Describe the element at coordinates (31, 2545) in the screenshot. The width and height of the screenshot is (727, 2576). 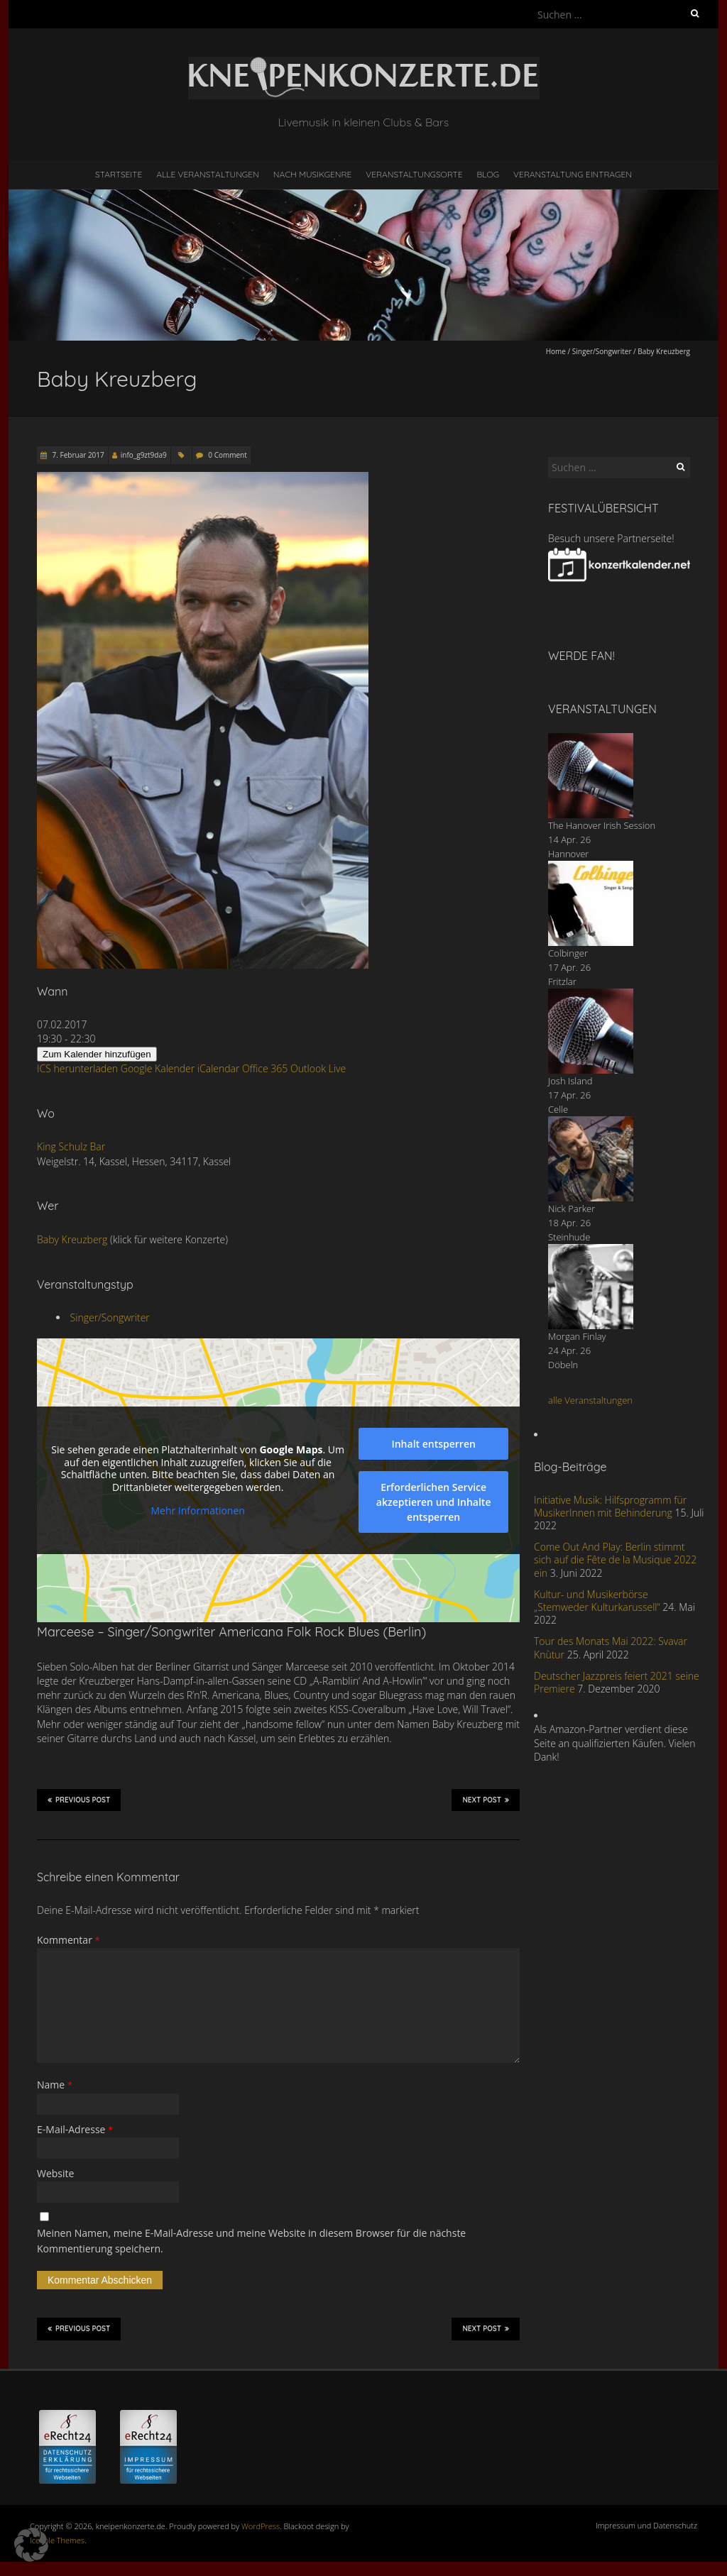
I see `[button]` at that location.